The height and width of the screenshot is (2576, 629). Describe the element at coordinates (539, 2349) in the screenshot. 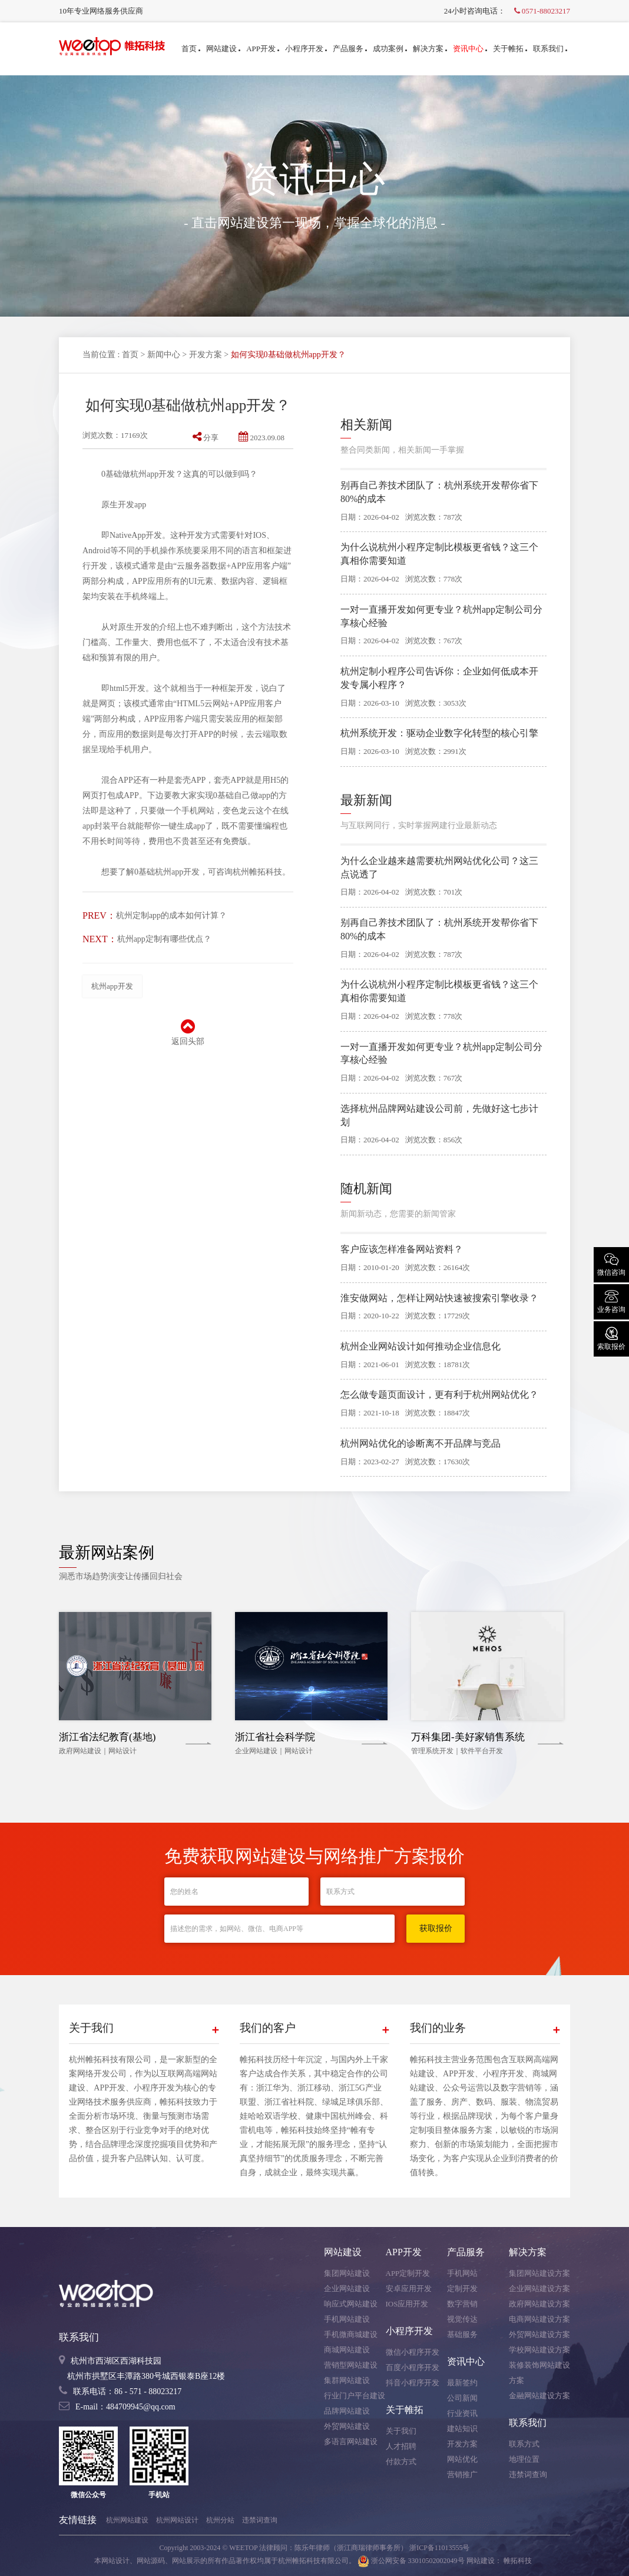

I see `学校网站建设方案` at that location.